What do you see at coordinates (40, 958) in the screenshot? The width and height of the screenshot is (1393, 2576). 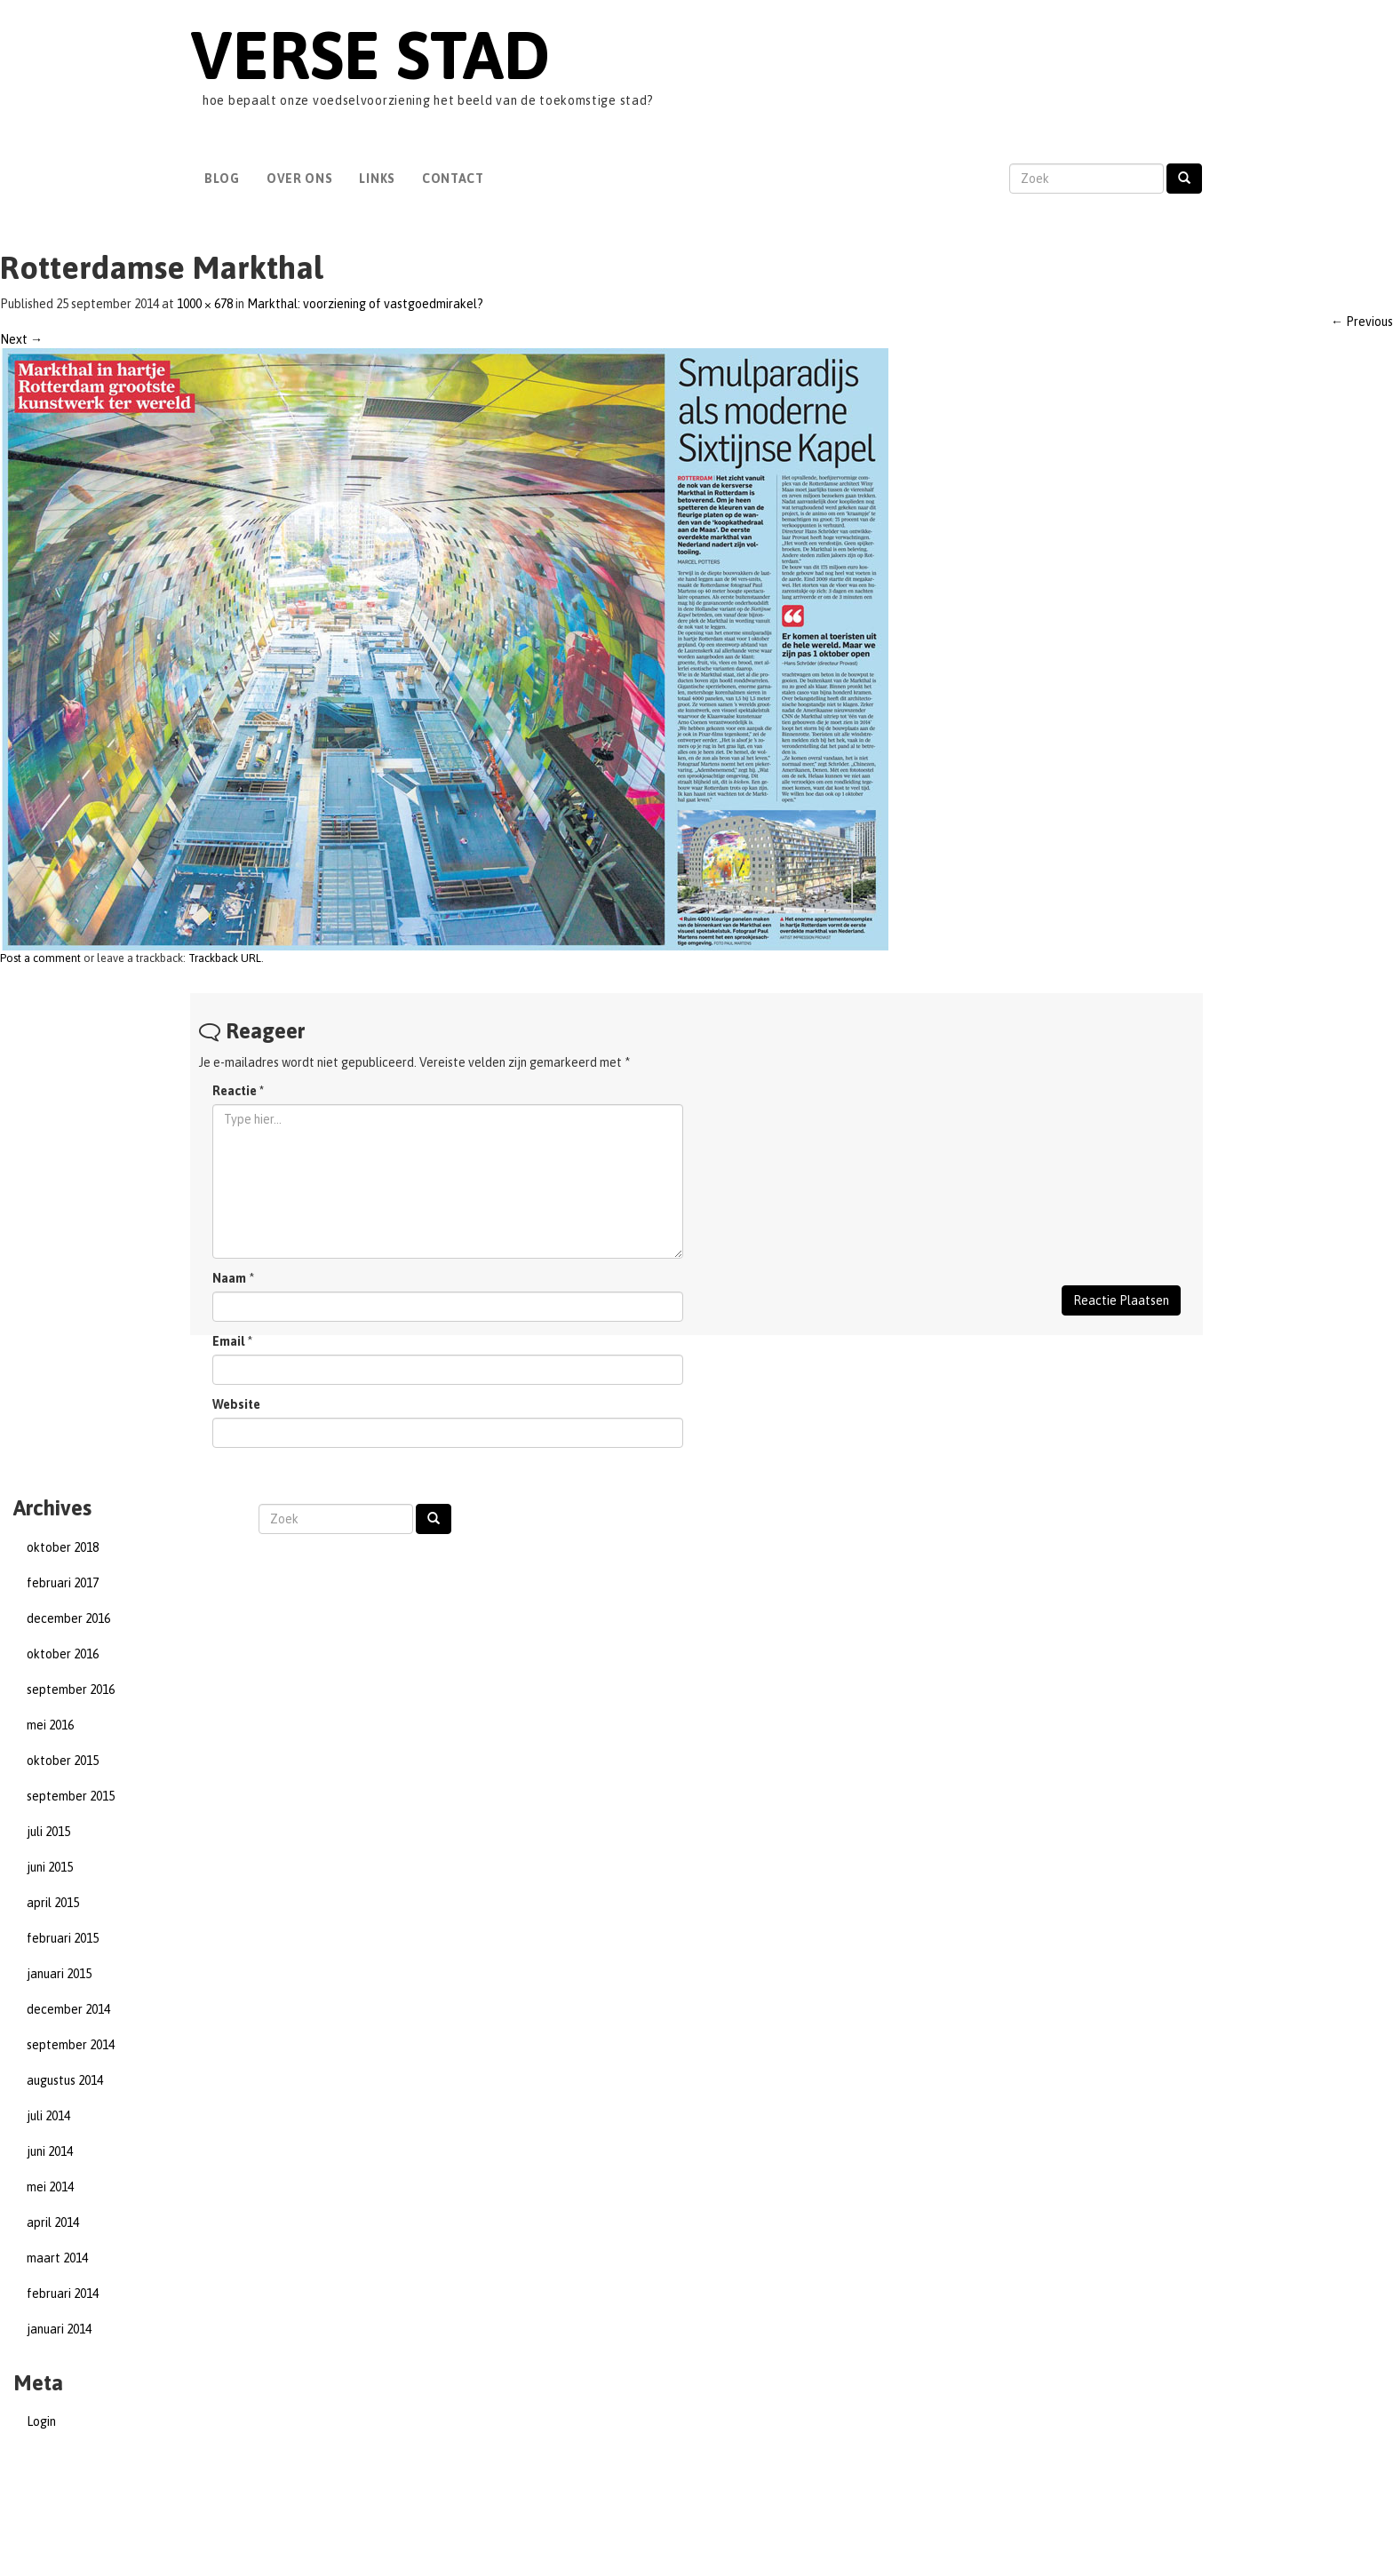 I see `Post a comment` at bounding box center [40, 958].